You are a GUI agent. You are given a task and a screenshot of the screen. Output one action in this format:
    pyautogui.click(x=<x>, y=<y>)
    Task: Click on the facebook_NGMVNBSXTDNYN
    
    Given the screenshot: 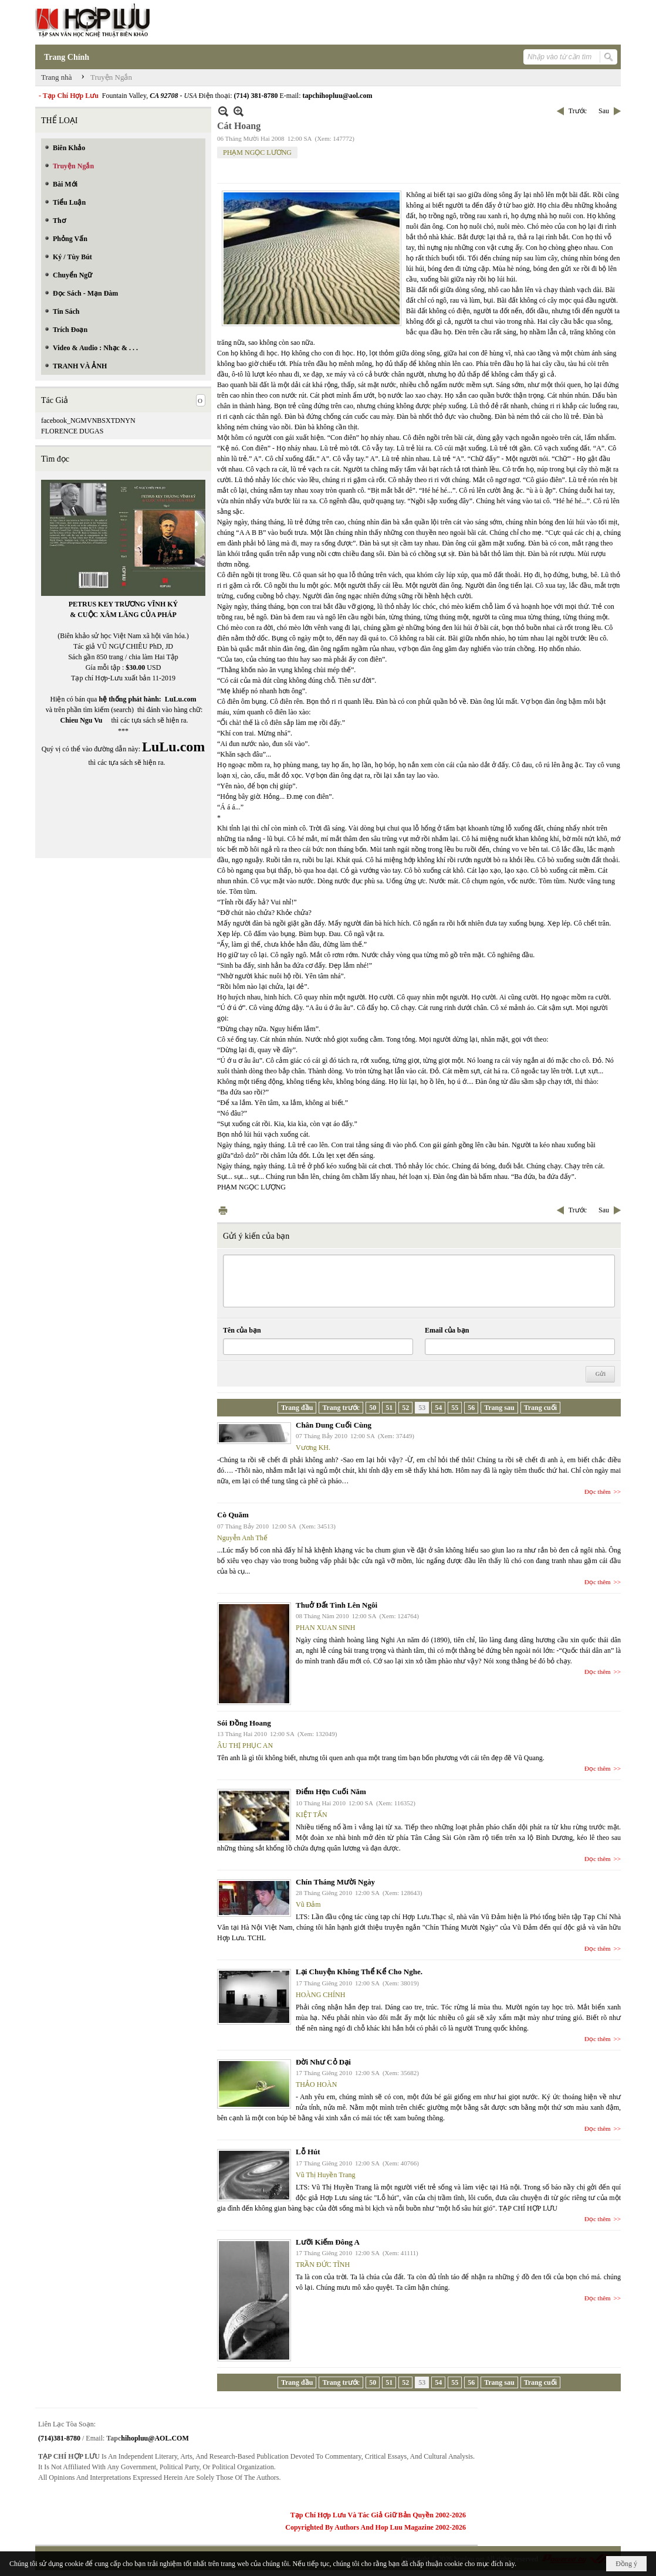 What is the action you would take?
    pyautogui.click(x=88, y=420)
    